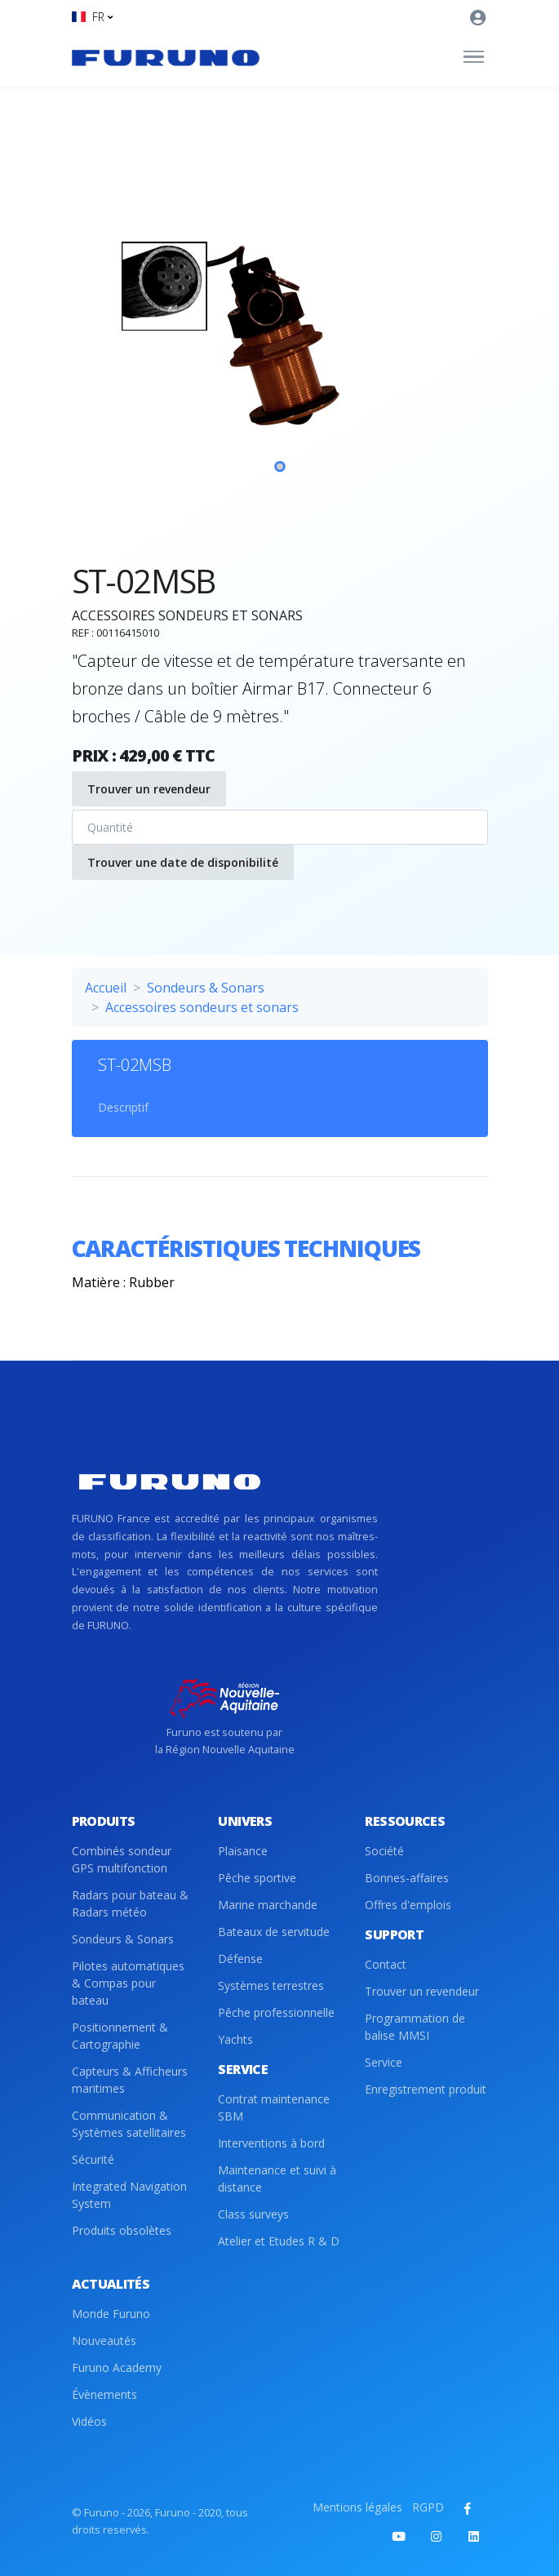  Describe the element at coordinates (129, 2194) in the screenshot. I see `Integrated Navigation System` at that location.